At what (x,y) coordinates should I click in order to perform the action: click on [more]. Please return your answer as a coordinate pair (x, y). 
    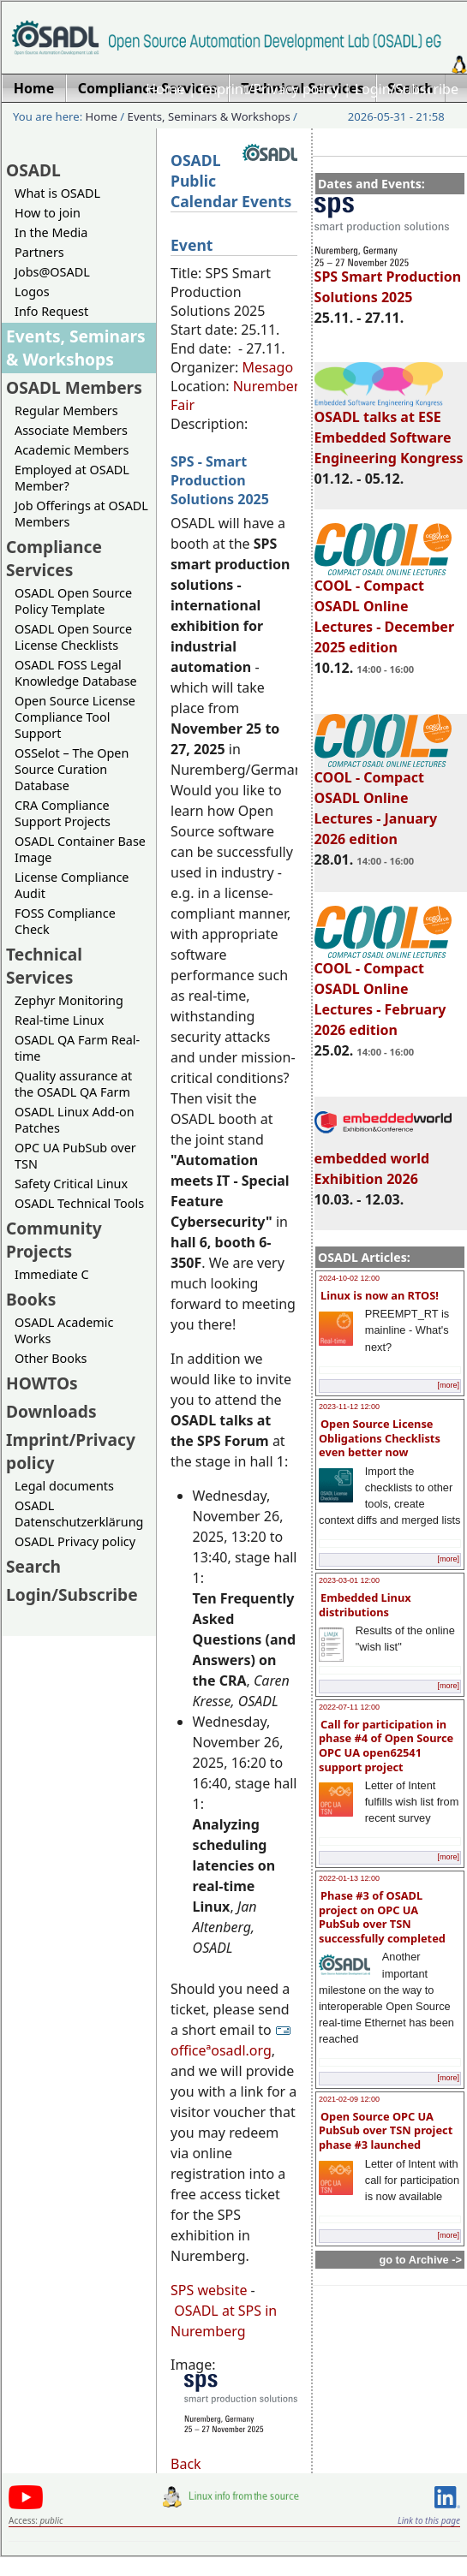
    Looking at the image, I should click on (448, 1385).